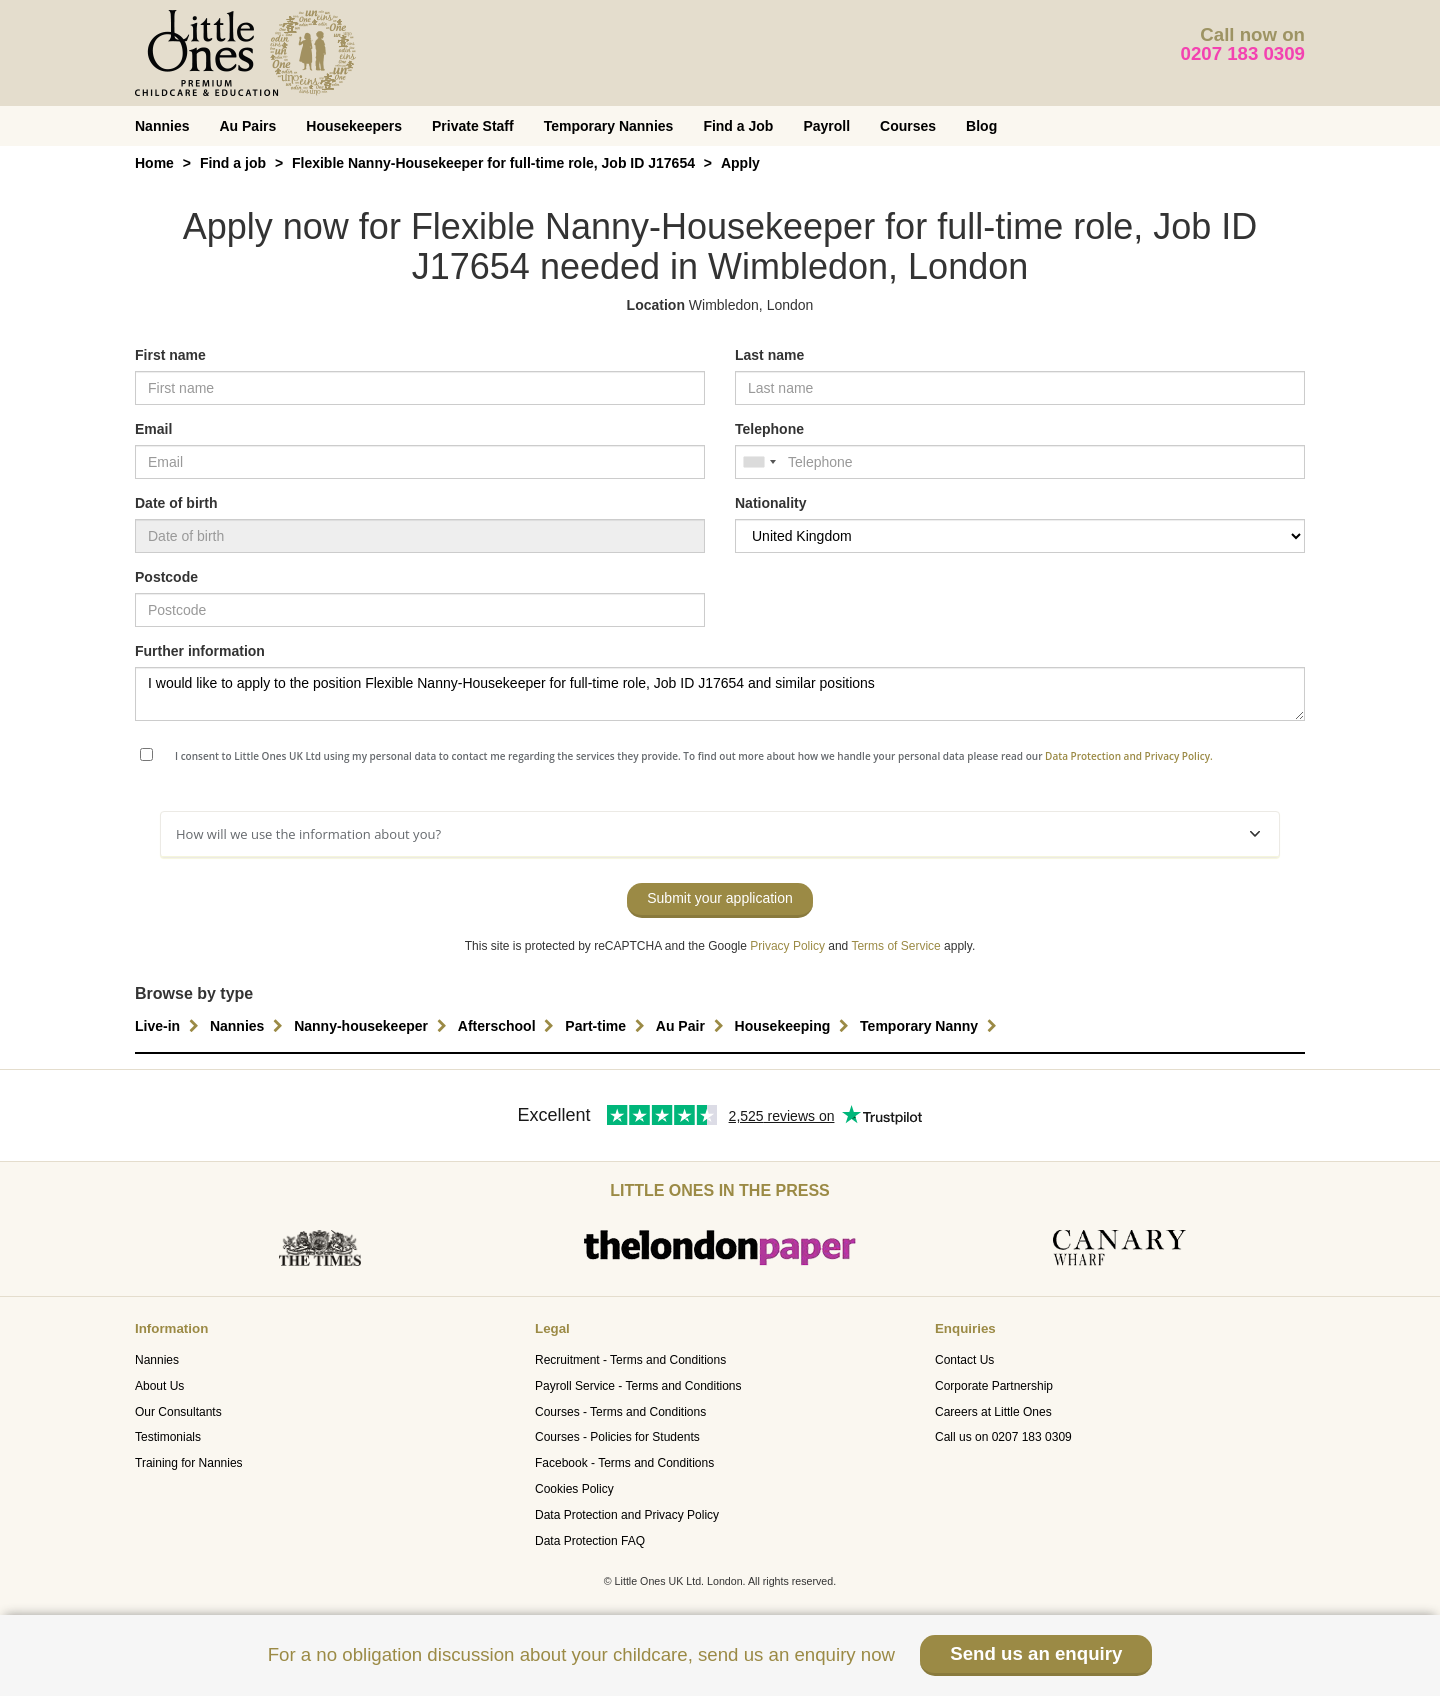 The width and height of the screenshot is (1440, 1696). Describe the element at coordinates (373, 1026) in the screenshot. I see `Nanny-housekeeper [button]` at that location.